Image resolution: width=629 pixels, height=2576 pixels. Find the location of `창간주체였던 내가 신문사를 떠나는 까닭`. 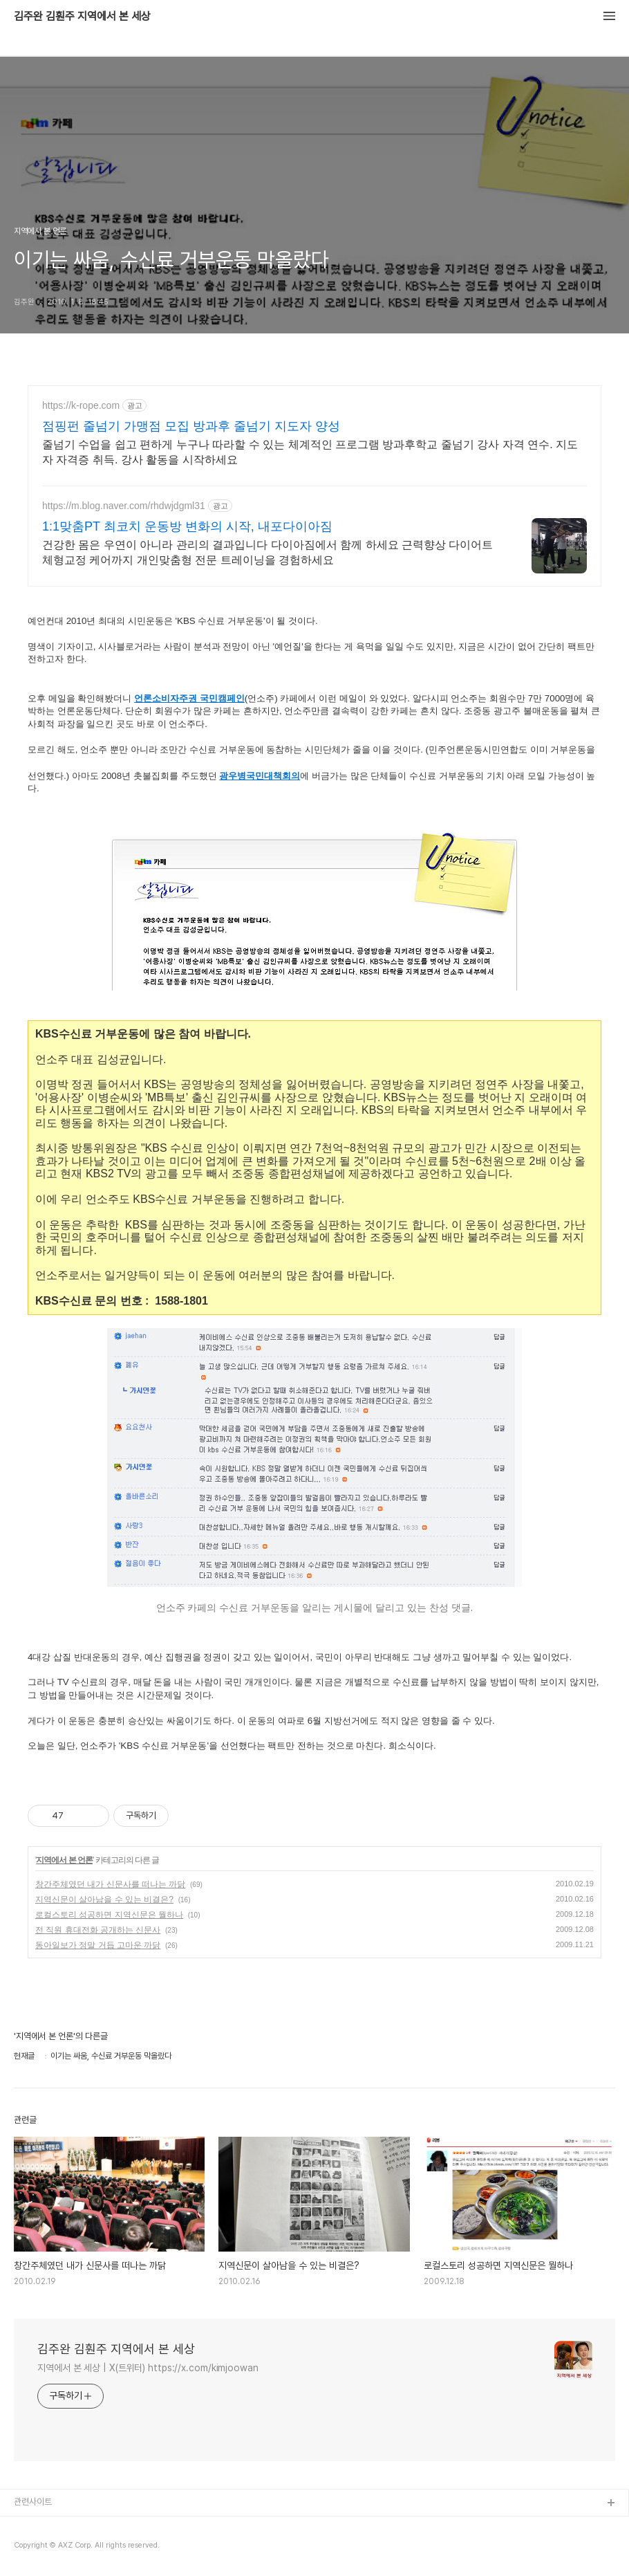

창간주체였던 내가 신문사를 떠나는 까닭 is located at coordinates (110, 1884).